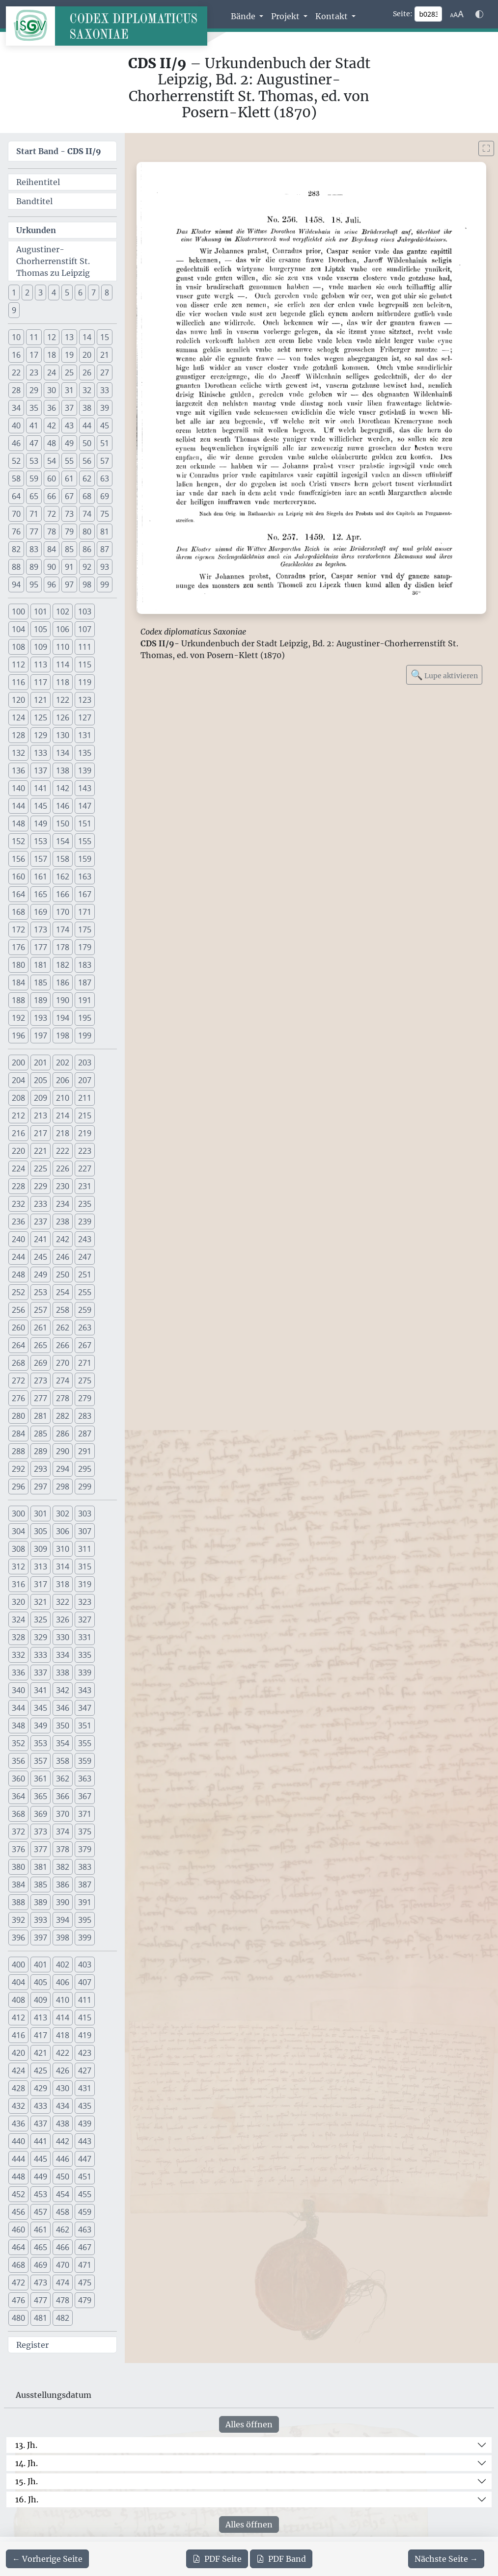 The image size is (498, 2576). Describe the element at coordinates (40, 717) in the screenshot. I see `125 [button]` at that location.